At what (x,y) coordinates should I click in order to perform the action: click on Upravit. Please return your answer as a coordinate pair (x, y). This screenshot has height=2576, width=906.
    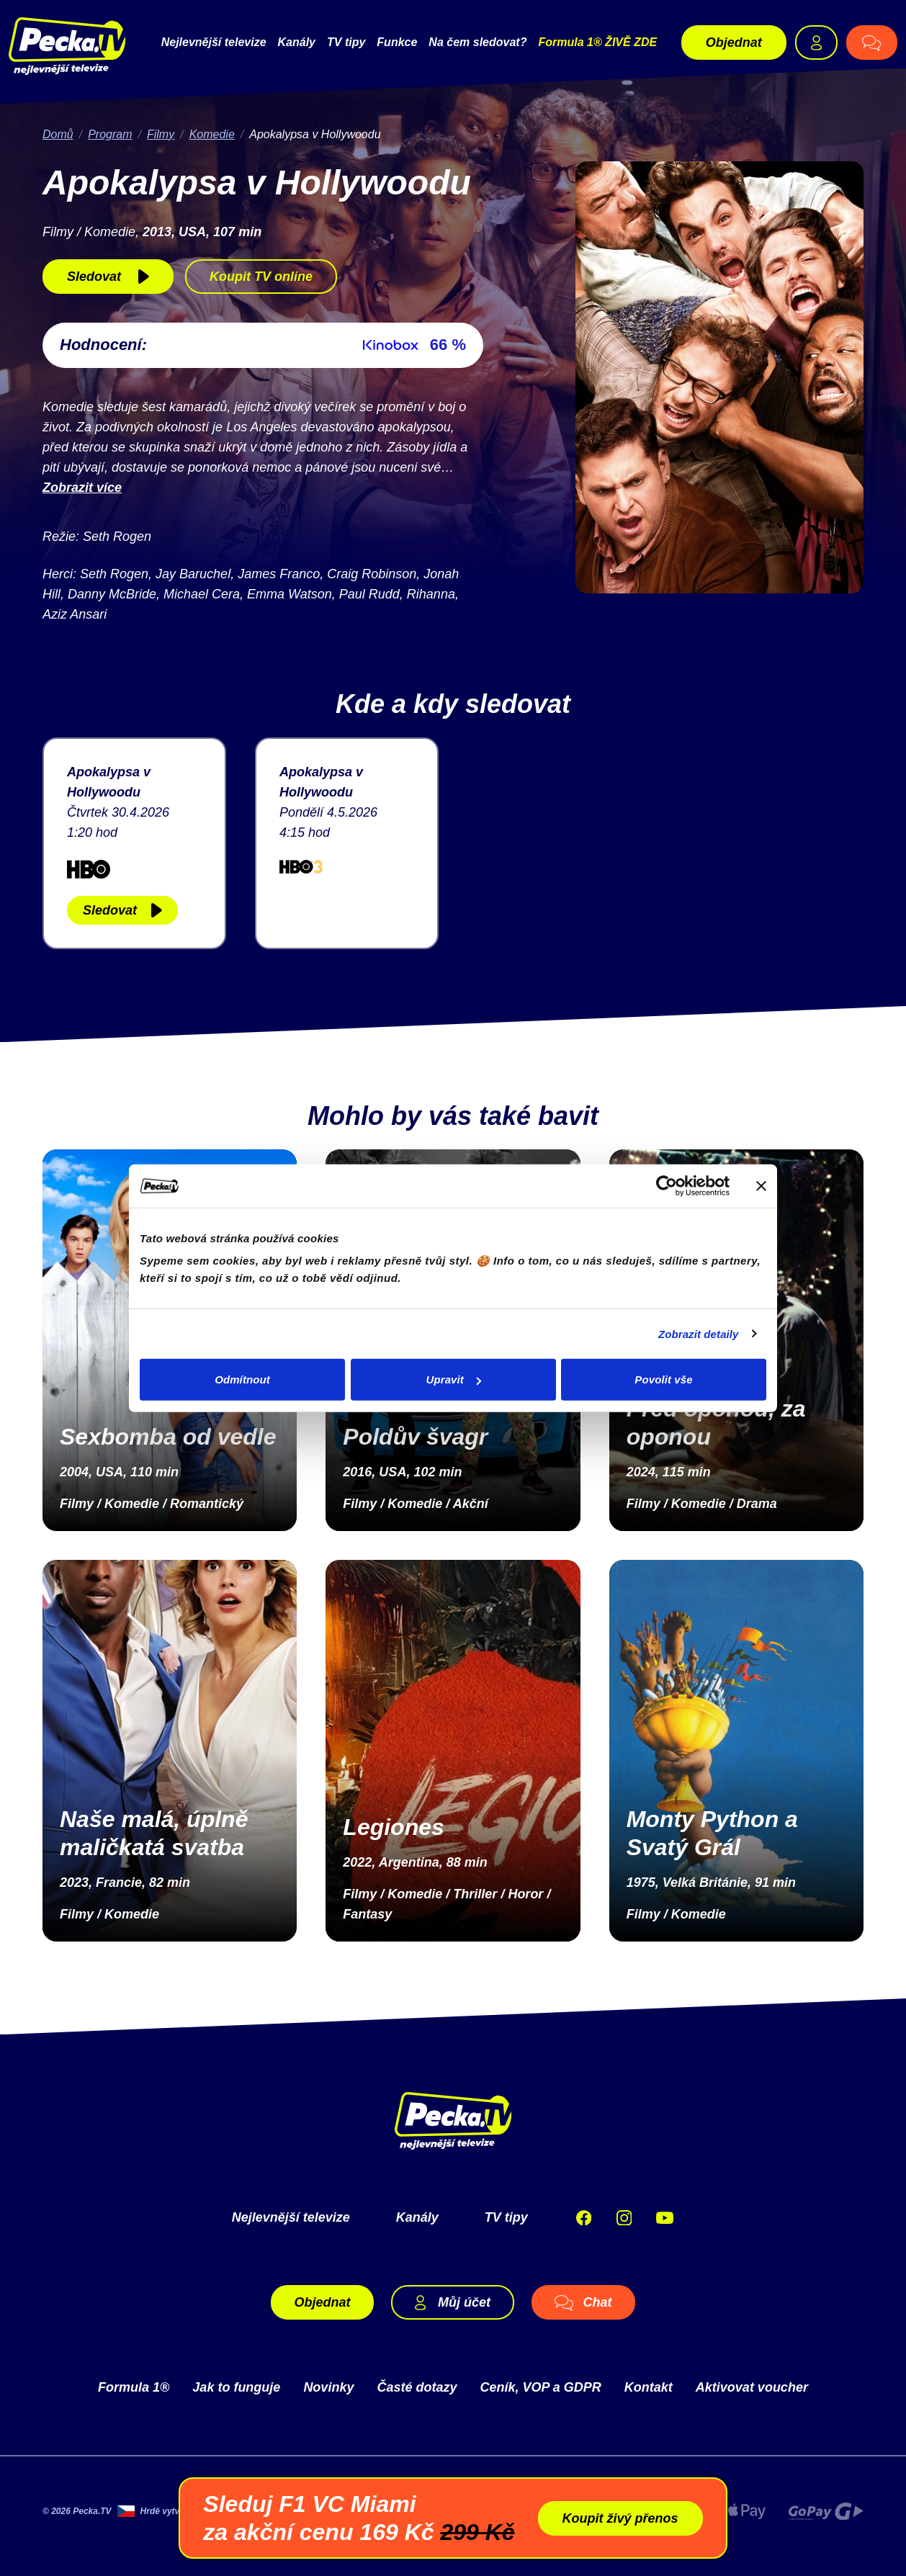
    Looking at the image, I should click on (453, 1379).